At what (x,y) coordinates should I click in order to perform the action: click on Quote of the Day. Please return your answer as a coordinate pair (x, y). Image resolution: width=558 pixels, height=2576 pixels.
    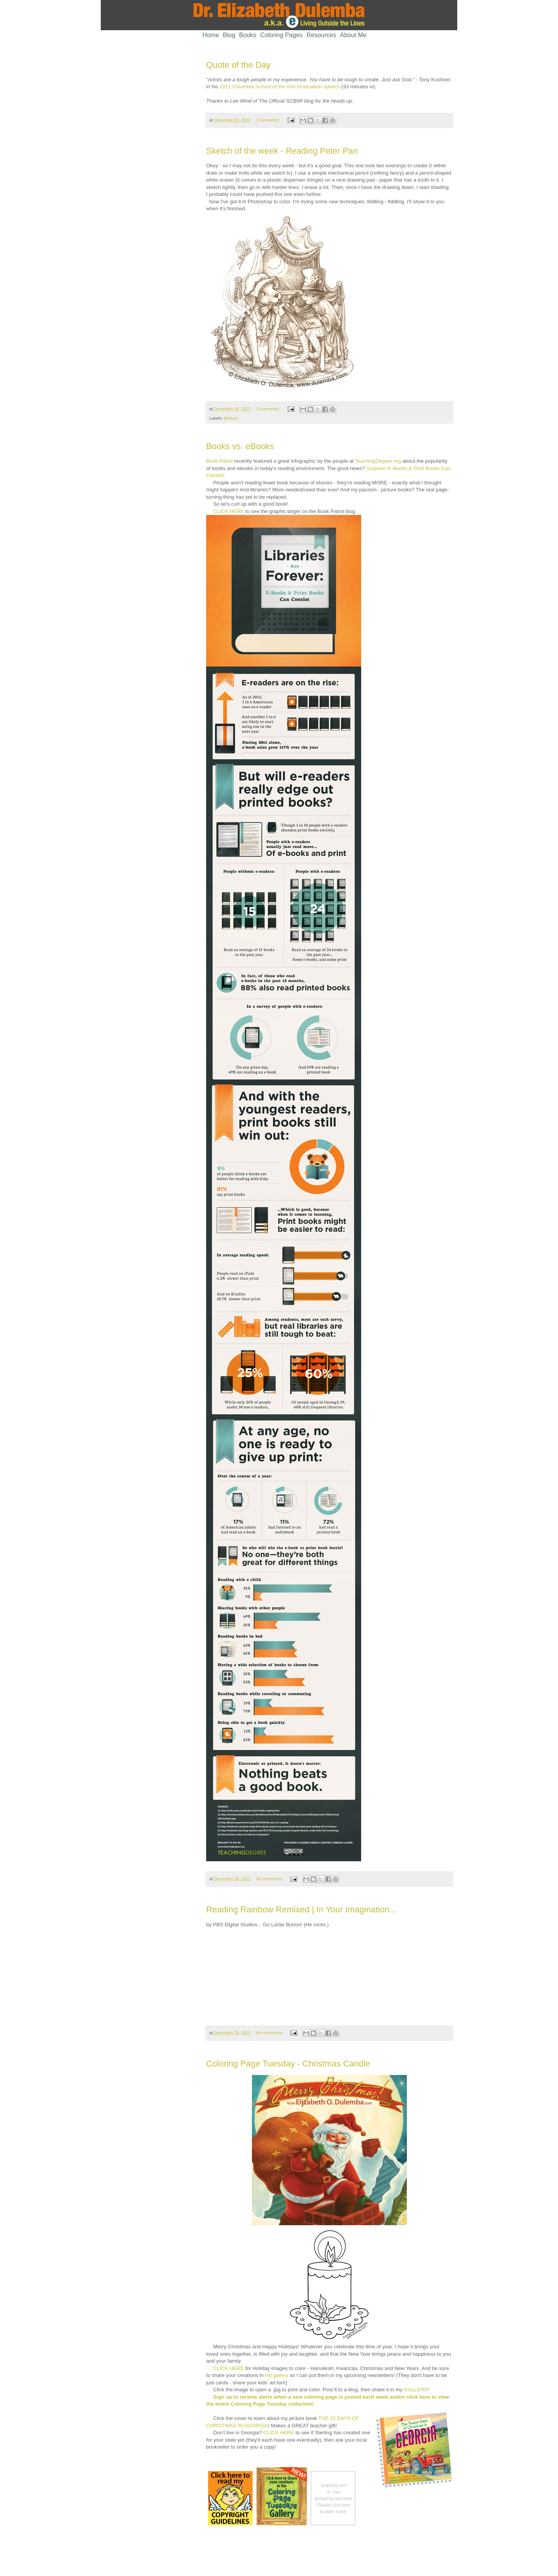
    Looking at the image, I should click on (238, 65).